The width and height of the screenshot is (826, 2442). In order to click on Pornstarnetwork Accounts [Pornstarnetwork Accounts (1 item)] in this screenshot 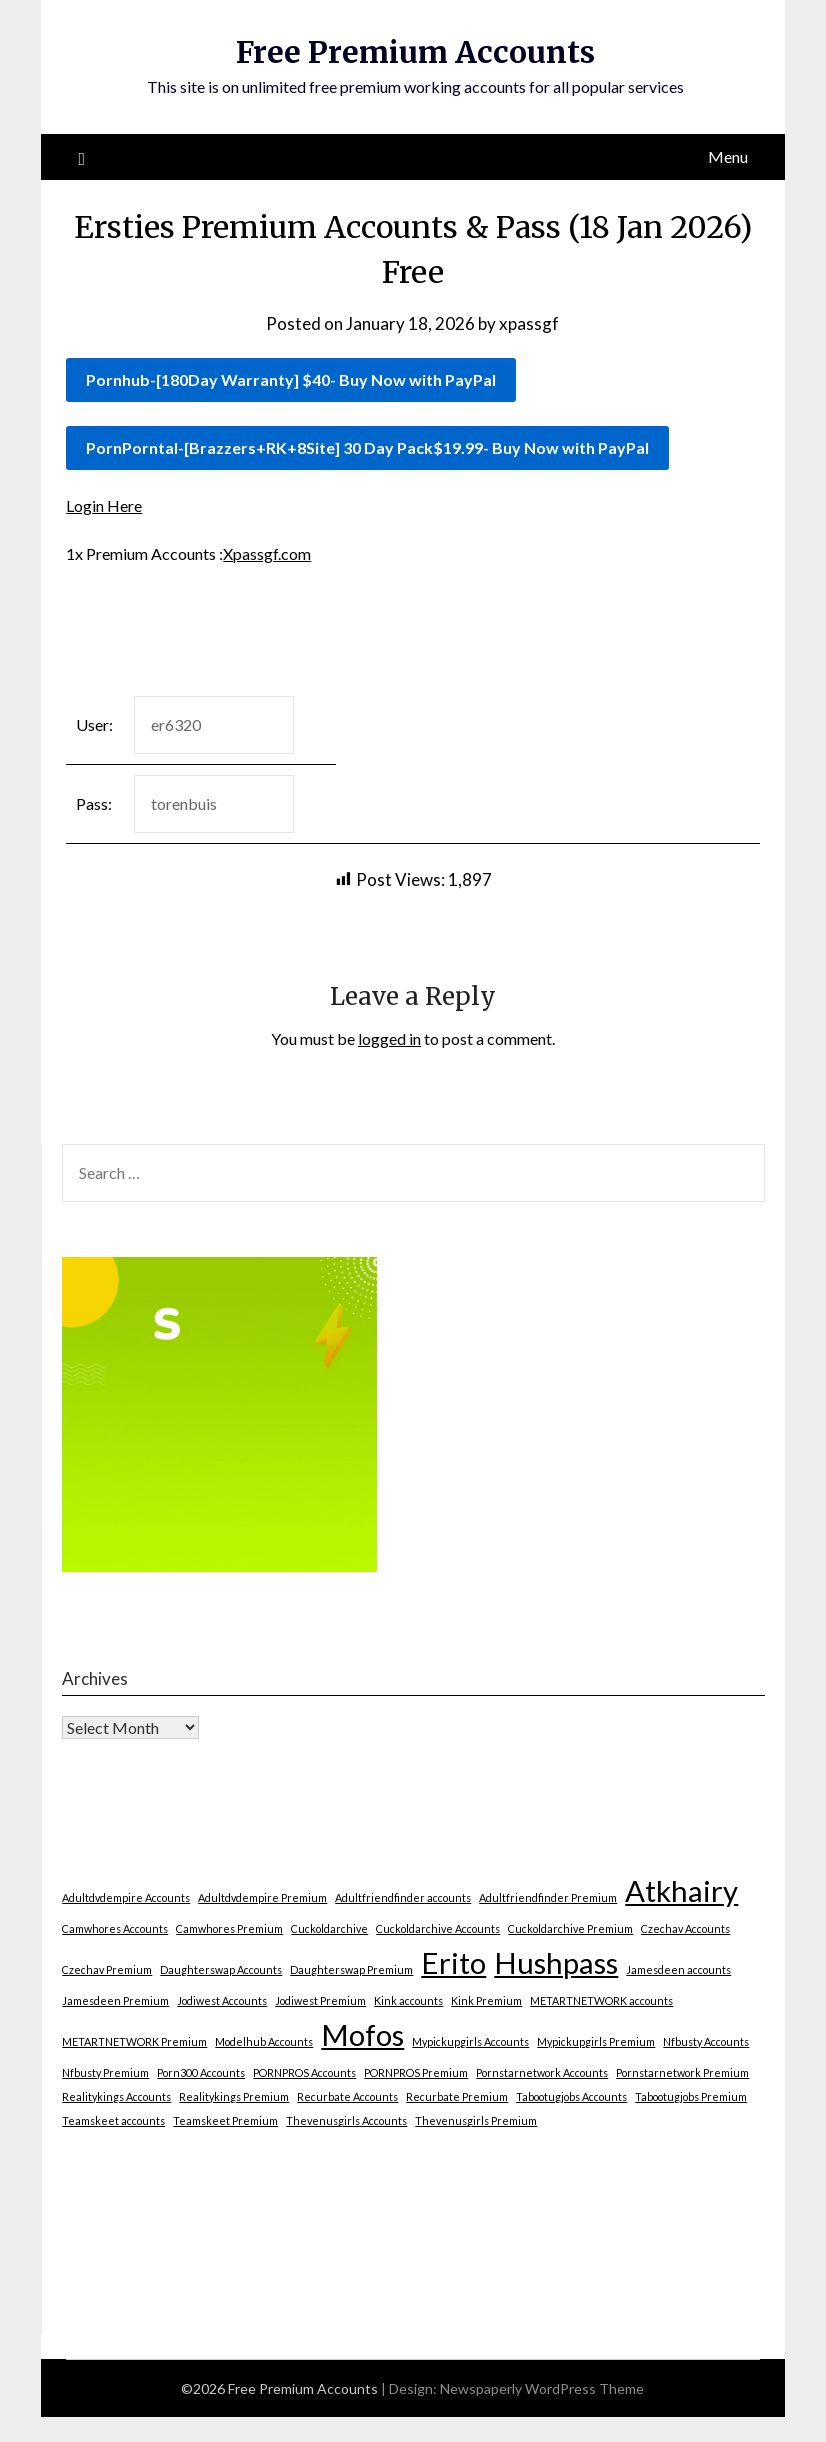, I will do `click(542, 2072)`.